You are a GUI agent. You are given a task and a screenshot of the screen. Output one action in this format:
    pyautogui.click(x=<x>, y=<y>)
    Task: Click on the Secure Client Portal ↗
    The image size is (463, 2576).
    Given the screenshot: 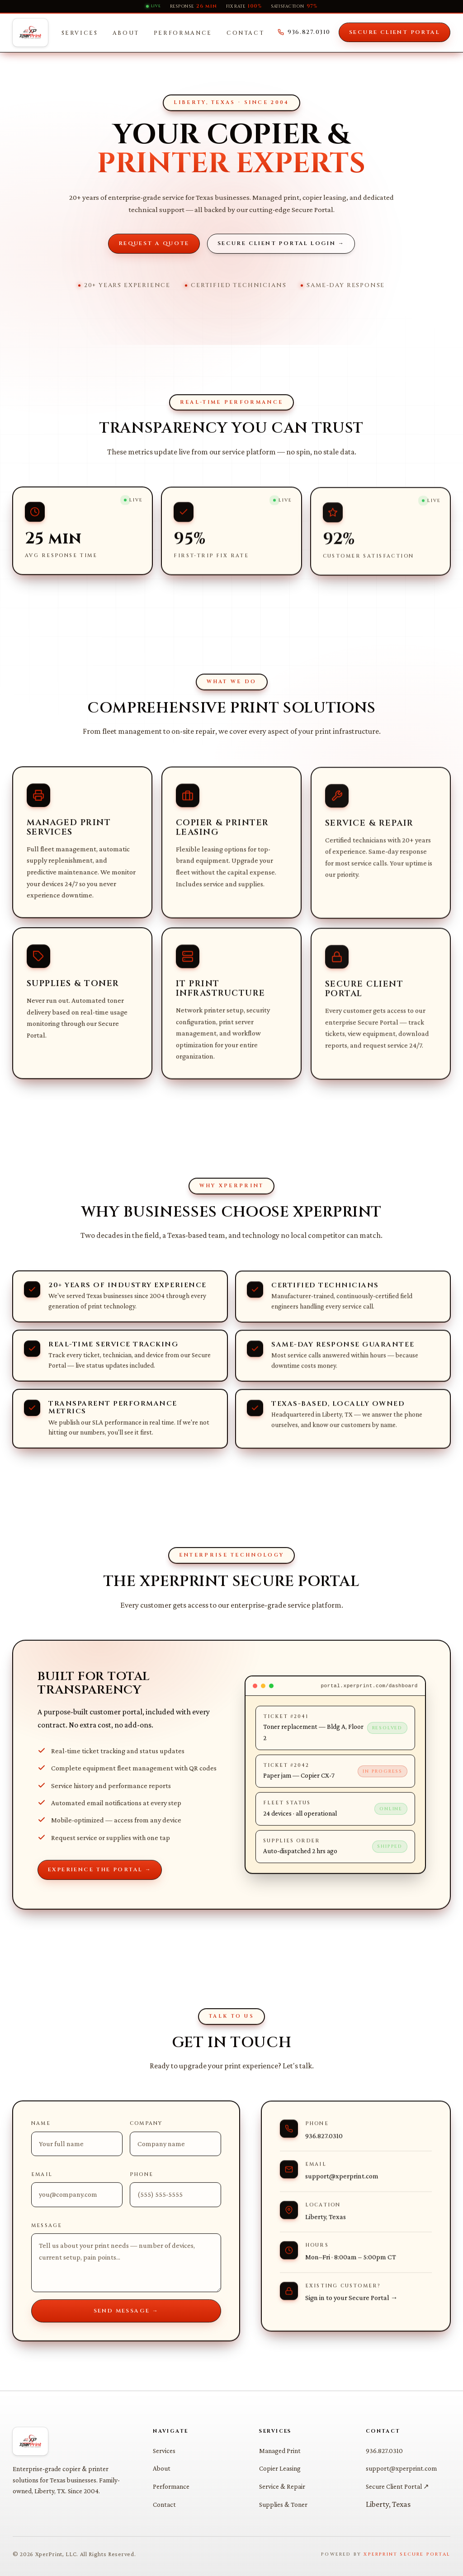 What is the action you would take?
    pyautogui.click(x=397, y=2486)
    